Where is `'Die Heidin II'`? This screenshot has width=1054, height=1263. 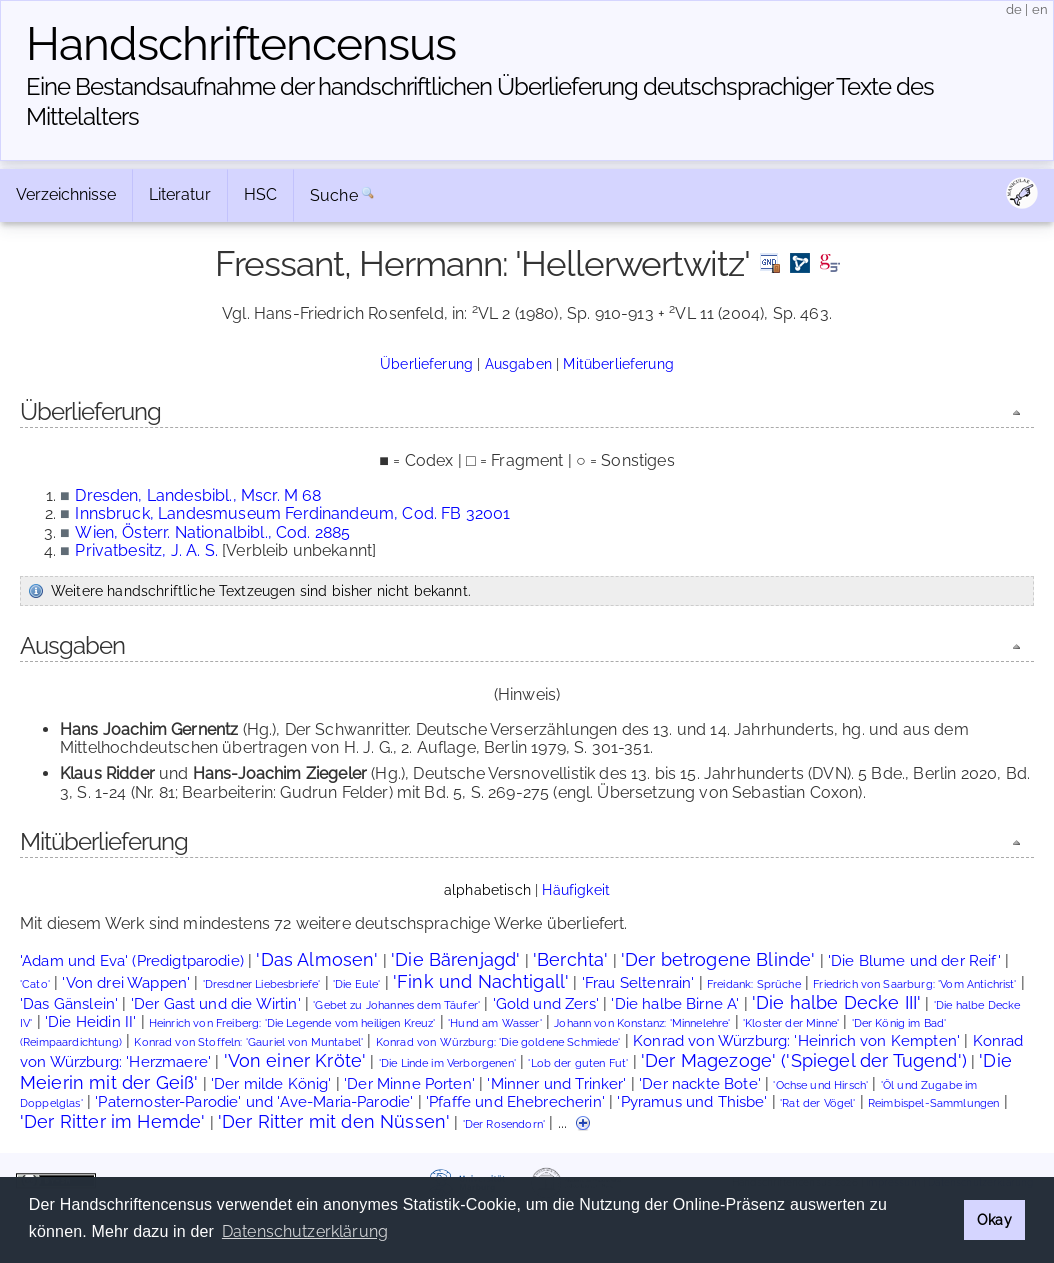 'Die Heidin II' is located at coordinates (90, 1021).